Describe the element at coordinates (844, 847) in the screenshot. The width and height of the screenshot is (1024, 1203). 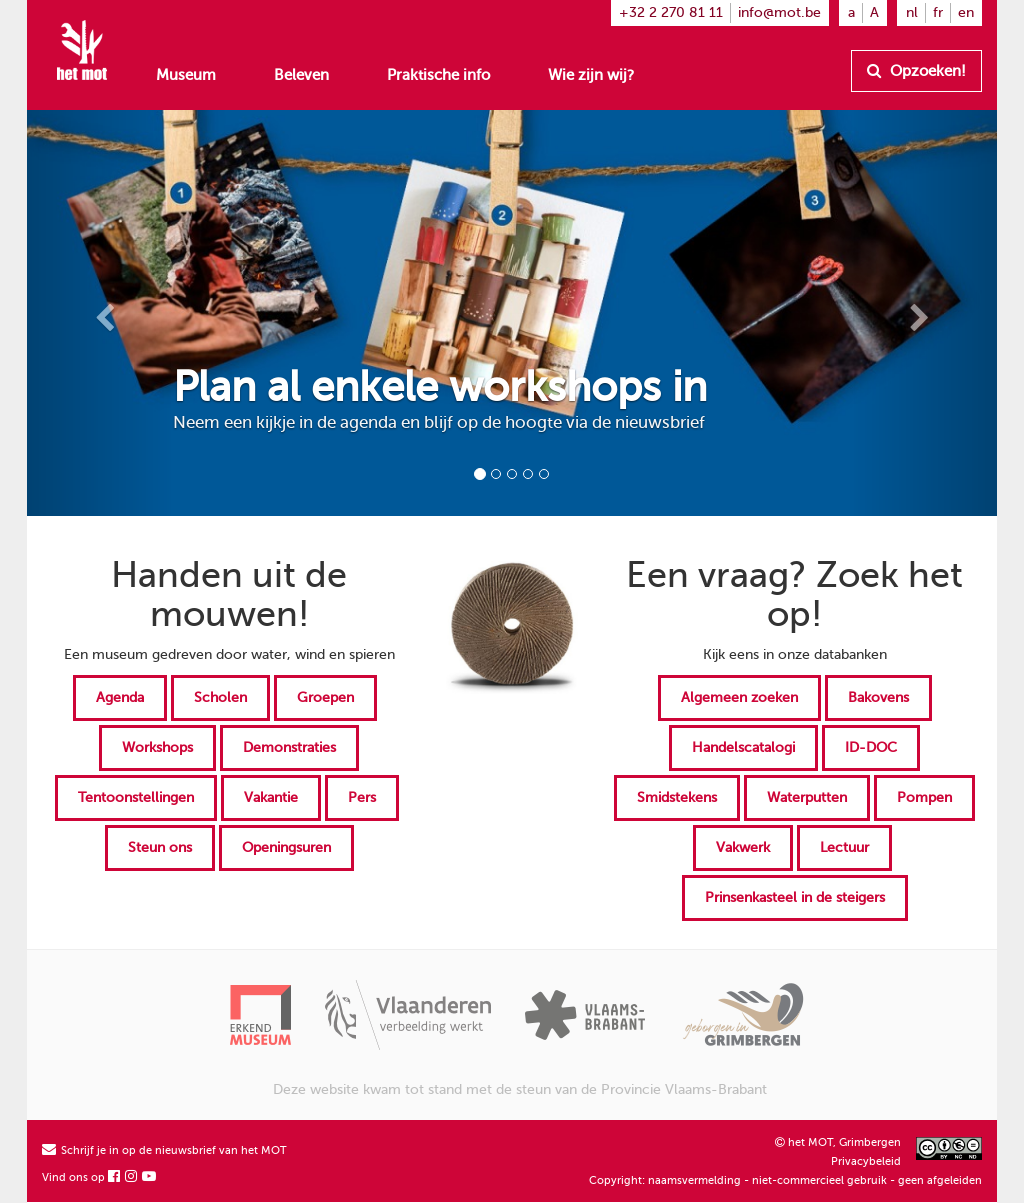
I see `Lectuur` at that location.